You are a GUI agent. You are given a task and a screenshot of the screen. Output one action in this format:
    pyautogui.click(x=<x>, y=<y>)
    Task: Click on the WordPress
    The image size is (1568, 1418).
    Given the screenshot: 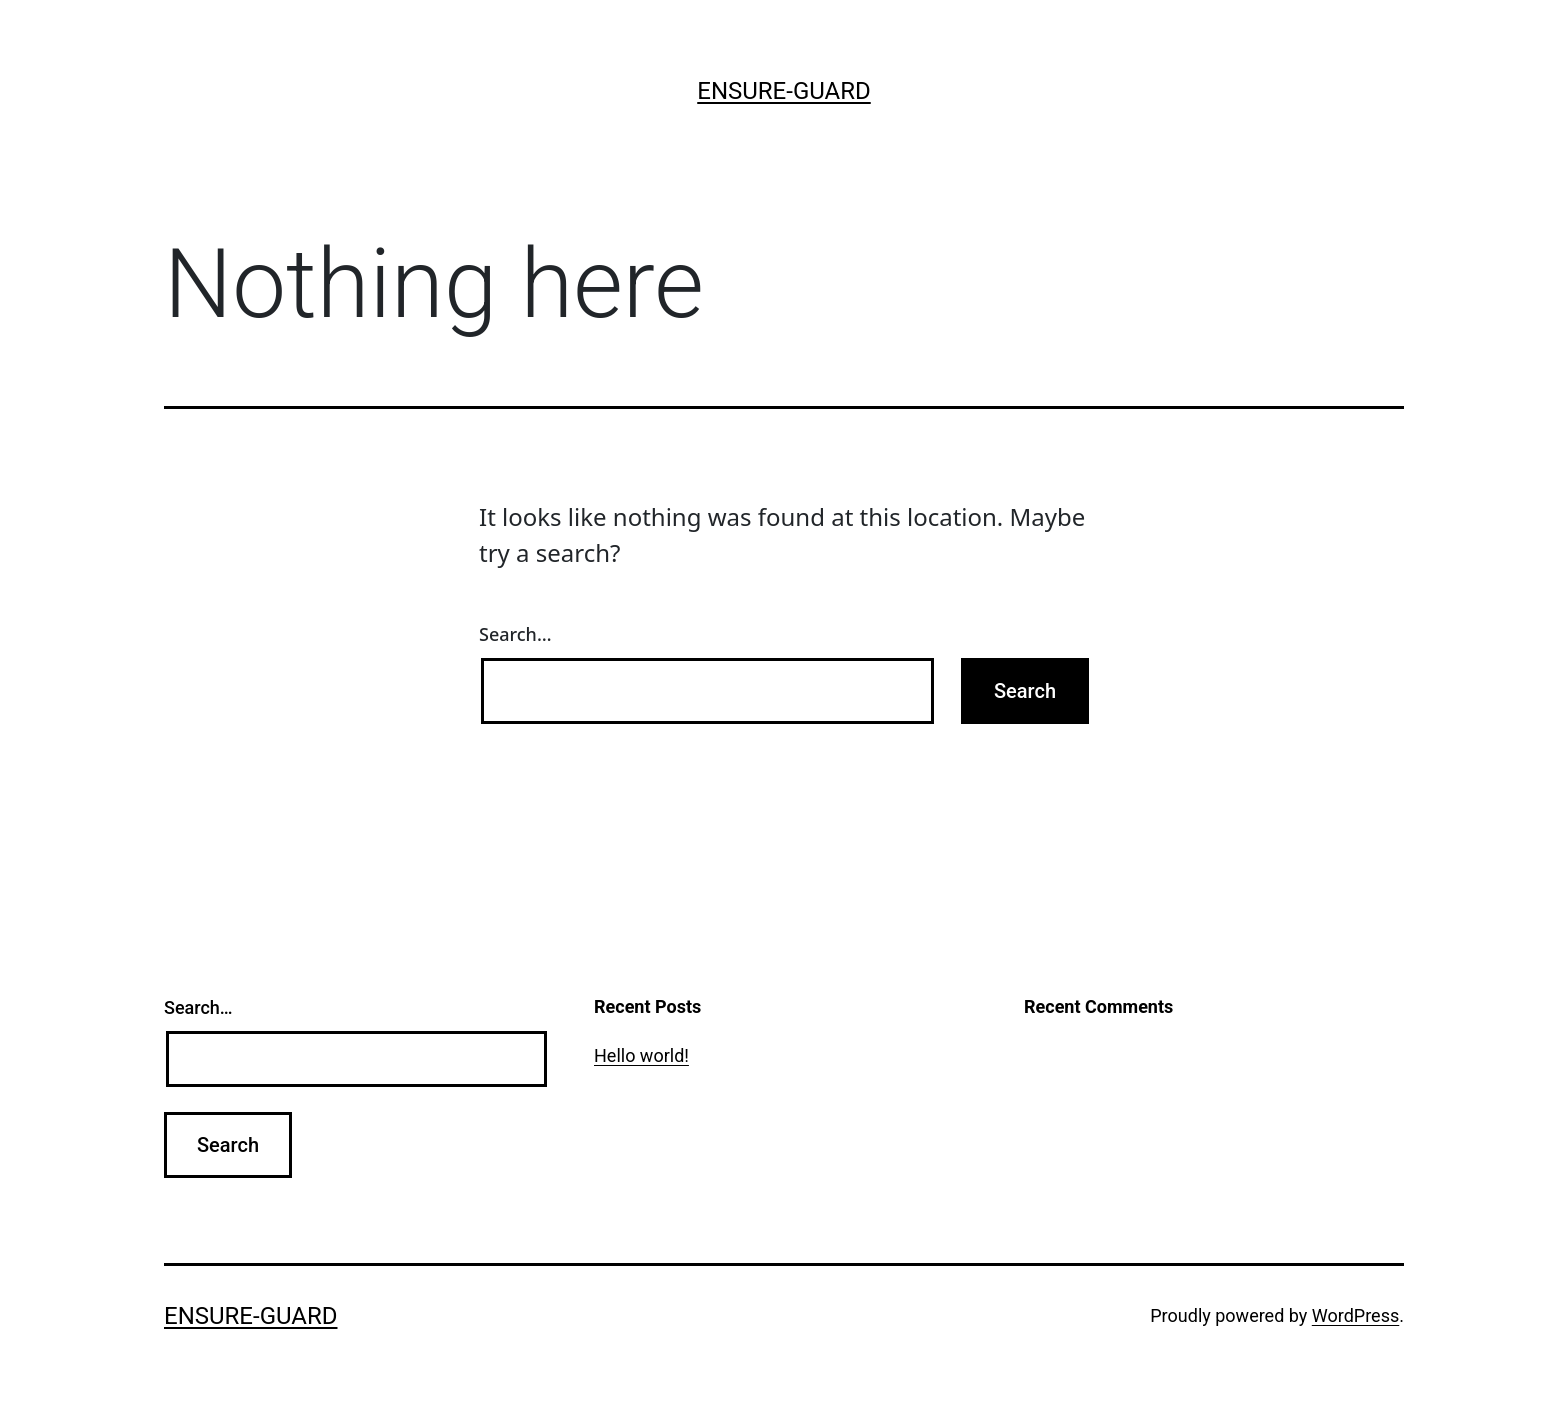 What is the action you would take?
    pyautogui.click(x=1355, y=1315)
    